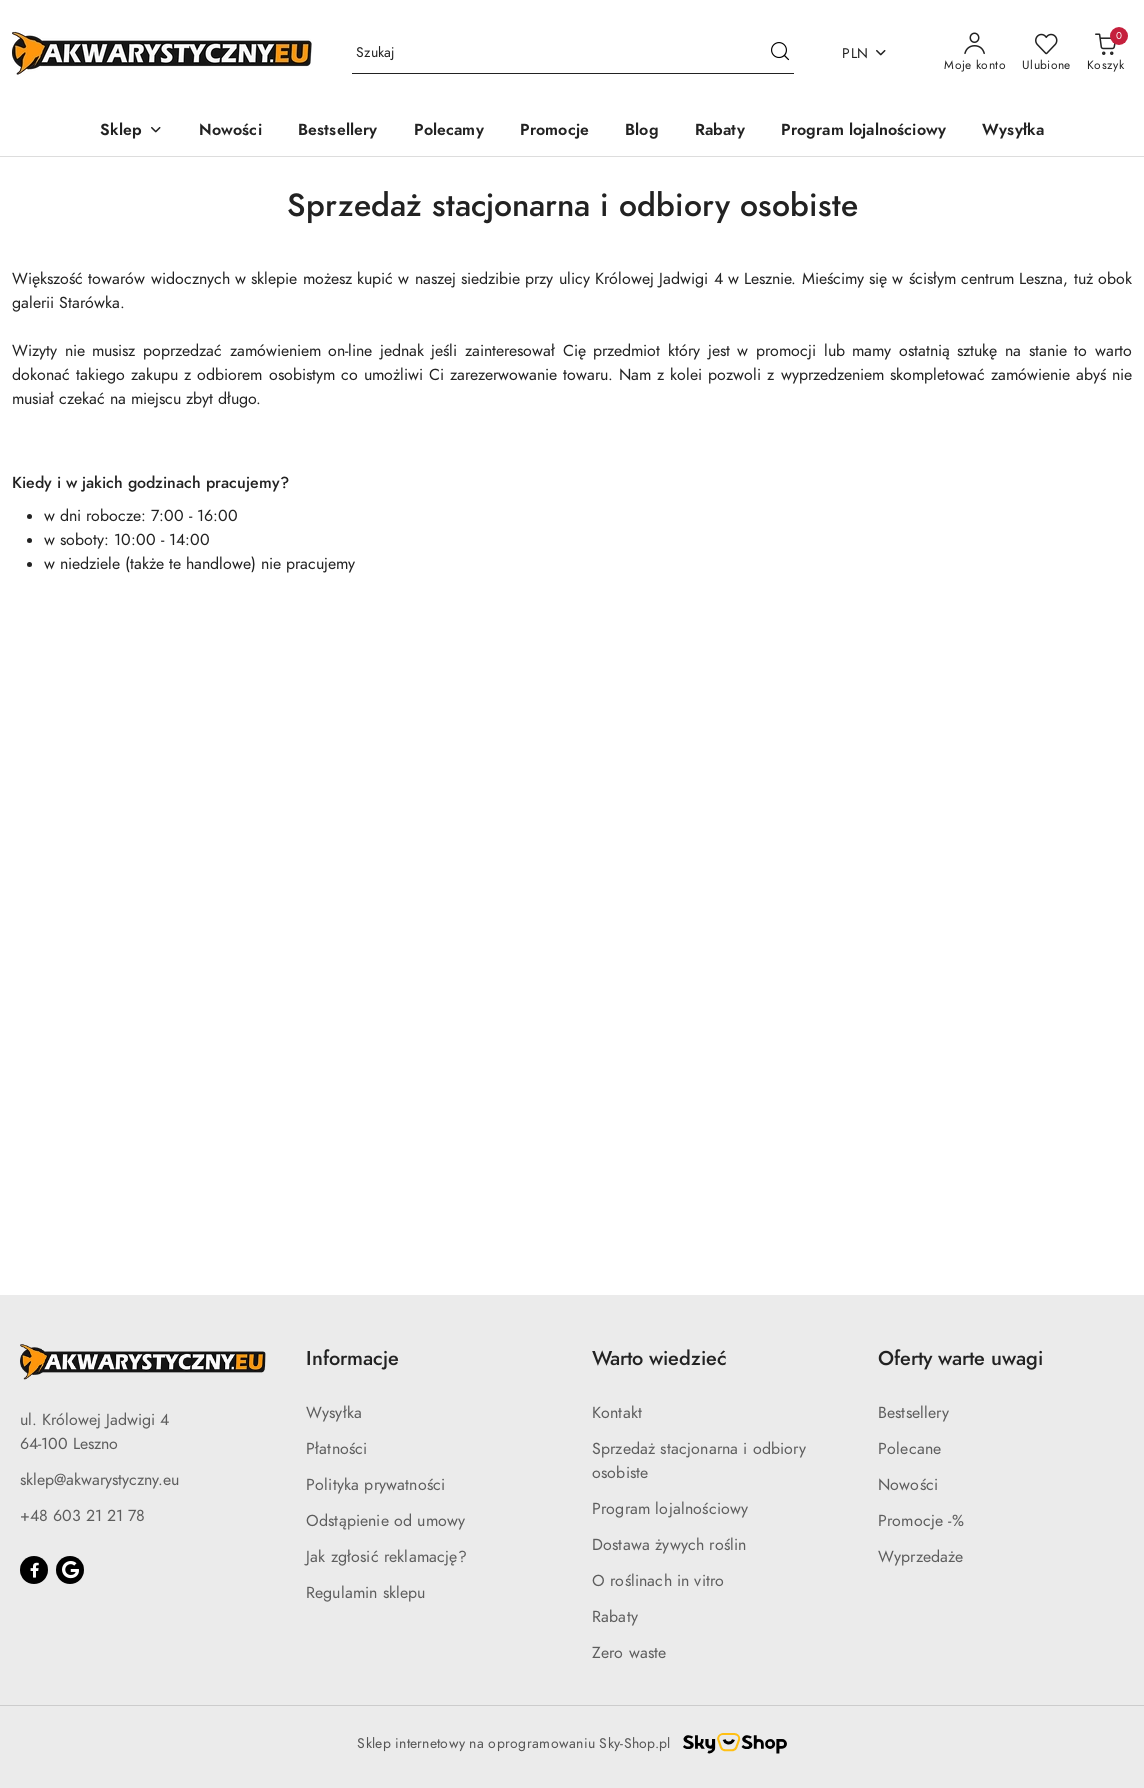 This screenshot has height=1788, width=1144. I want to click on [Liczba ulubionych produktów: 0], so click(1046, 53).